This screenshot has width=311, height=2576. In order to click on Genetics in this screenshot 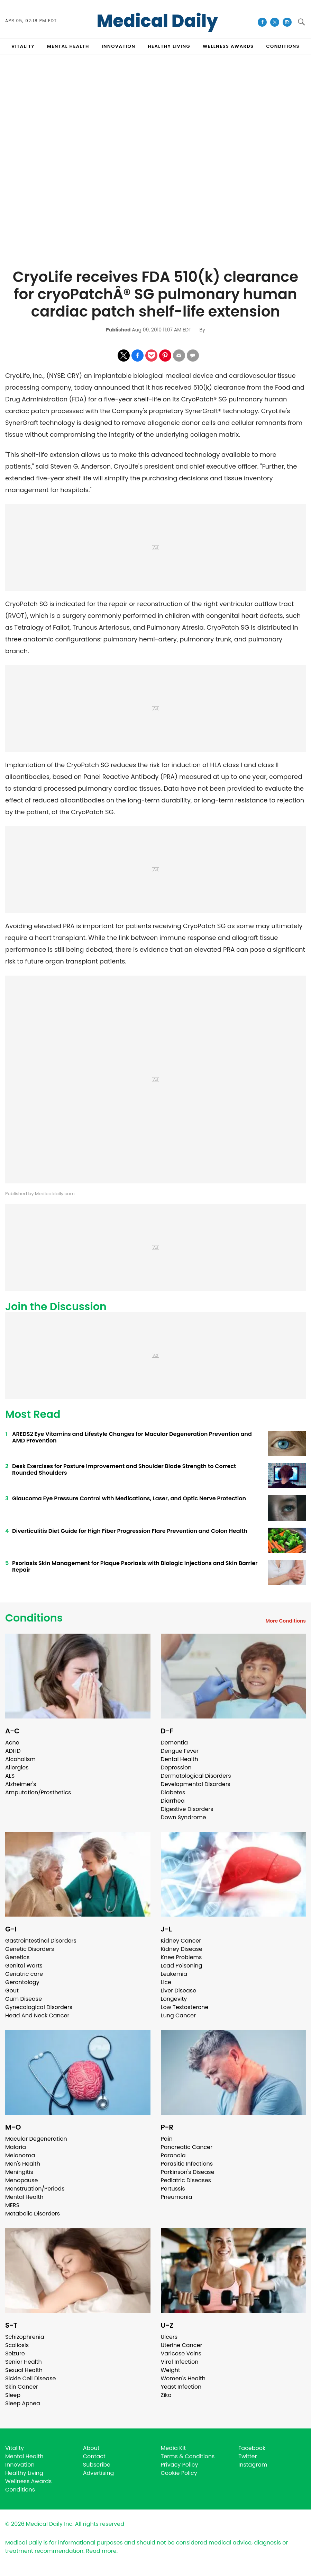, I will do `click(17, 1957)`.